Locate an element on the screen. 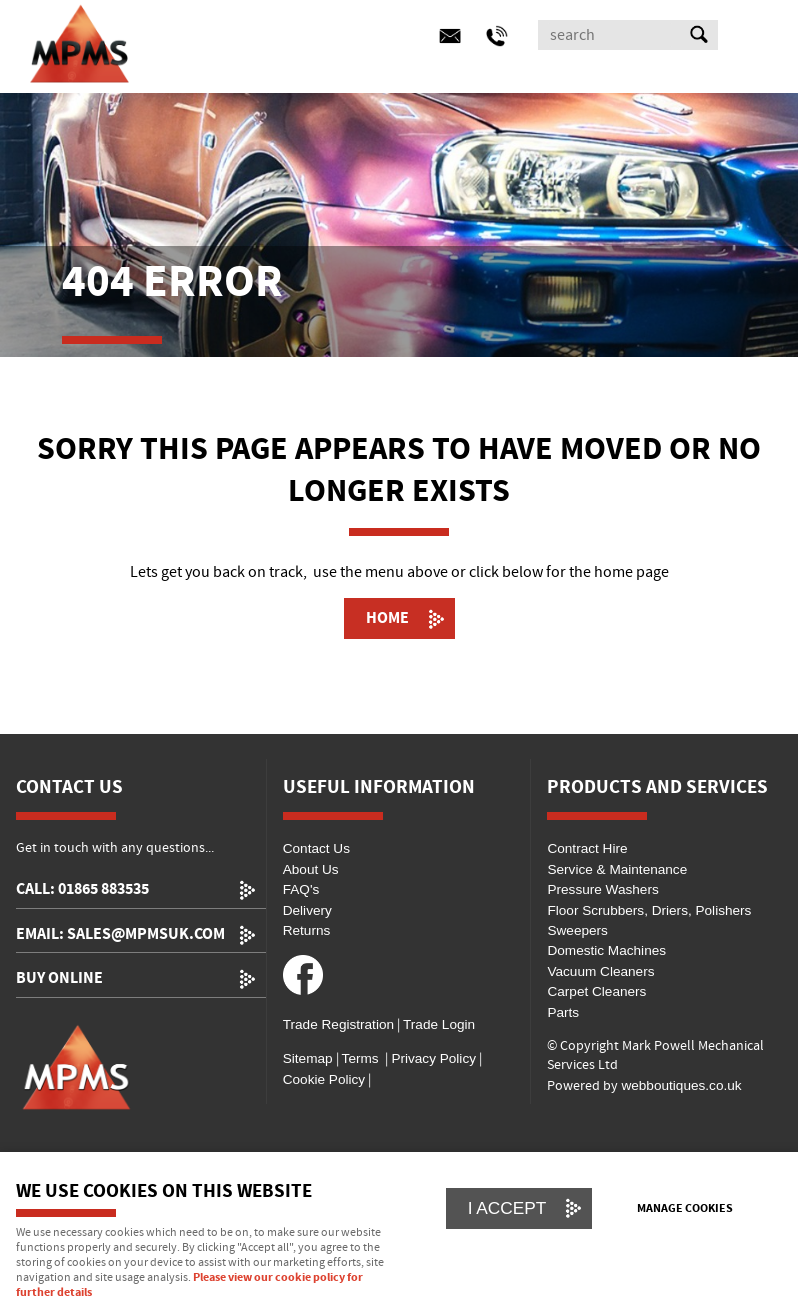 The width and height of the screenshot is (798, 1307). call: 01865 883535 is located at coordinates (82, 889).